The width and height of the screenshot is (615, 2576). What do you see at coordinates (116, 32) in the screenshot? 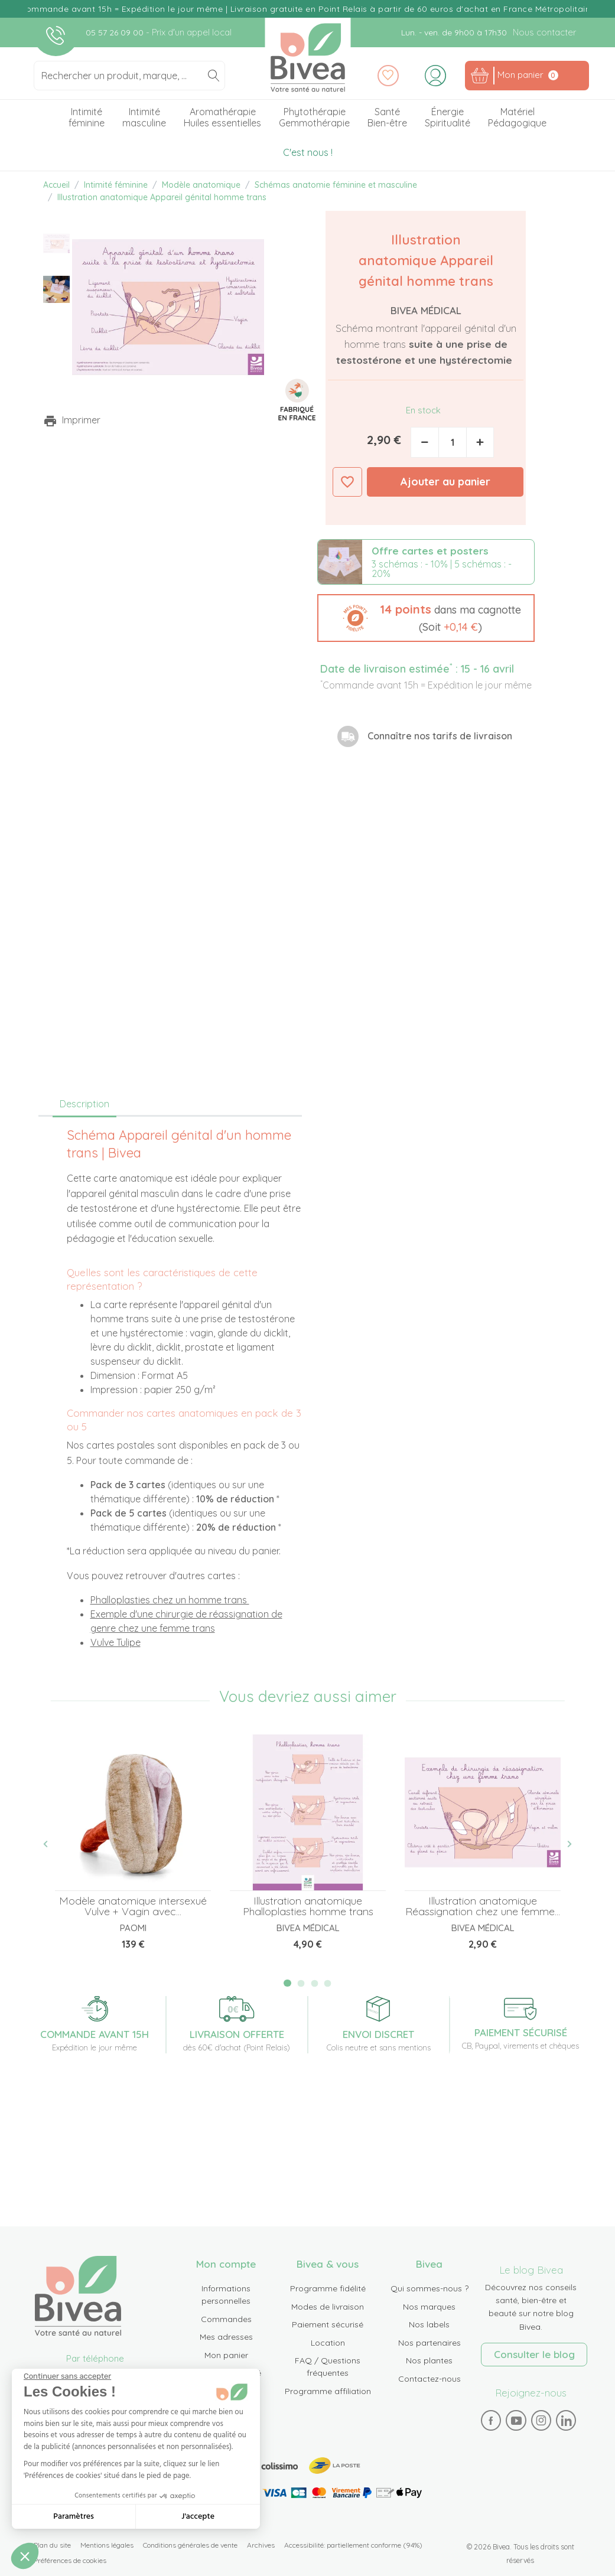
I see `05 57 26 09 00` at bounding box center [116, 32].